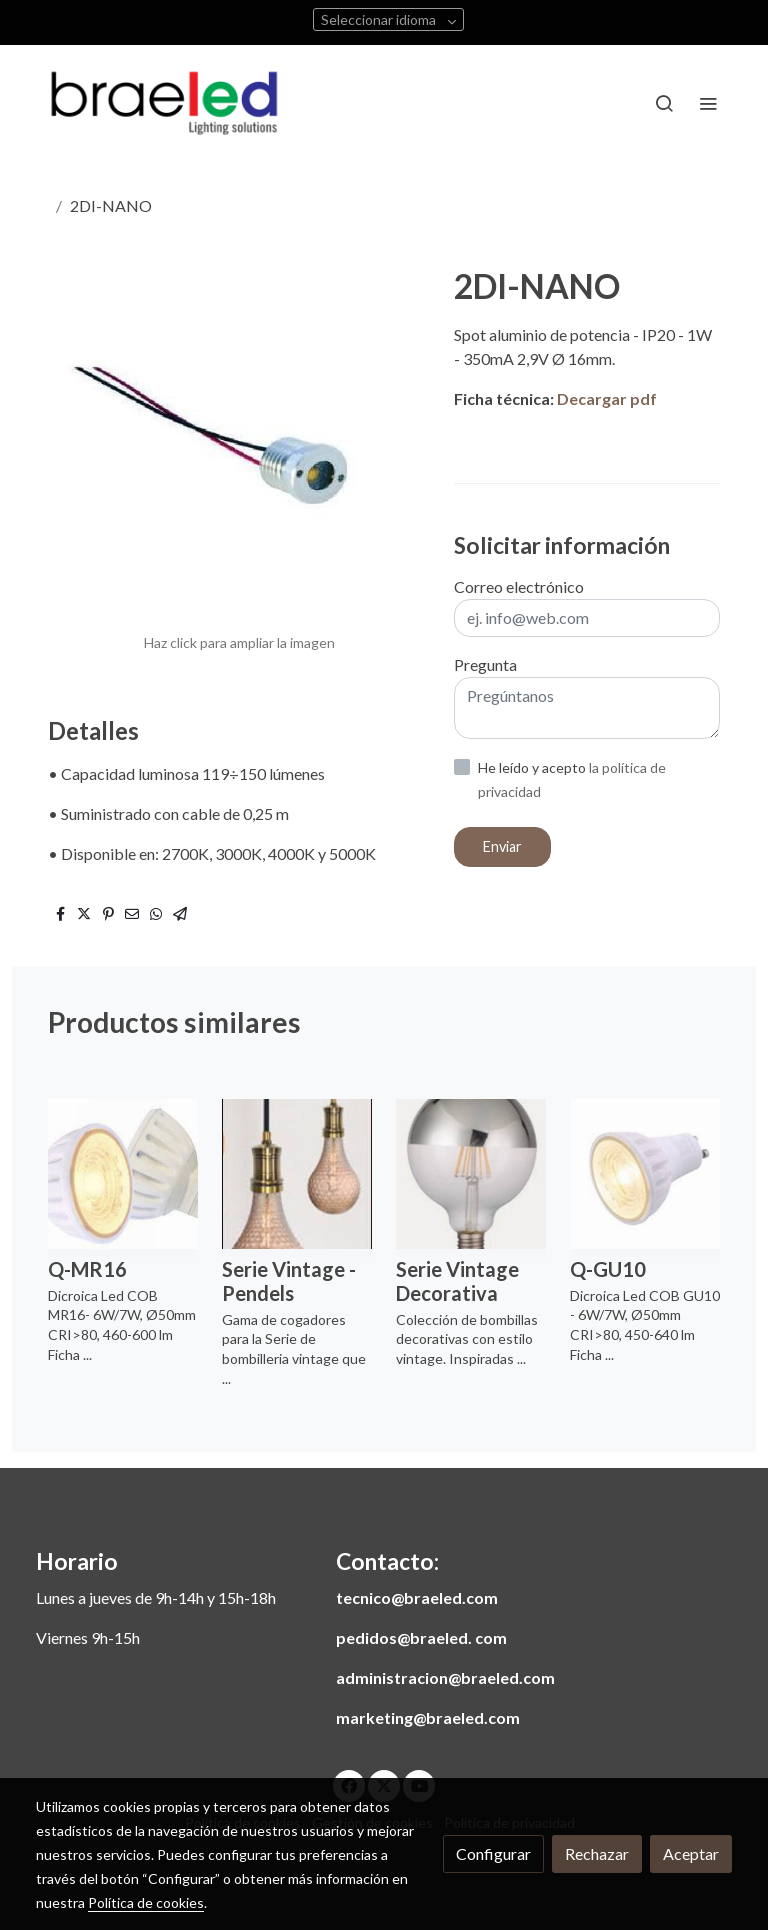 The height and width of the screenshot is (1930, 768). I want to click on [botón buscar], so click(664, 103).